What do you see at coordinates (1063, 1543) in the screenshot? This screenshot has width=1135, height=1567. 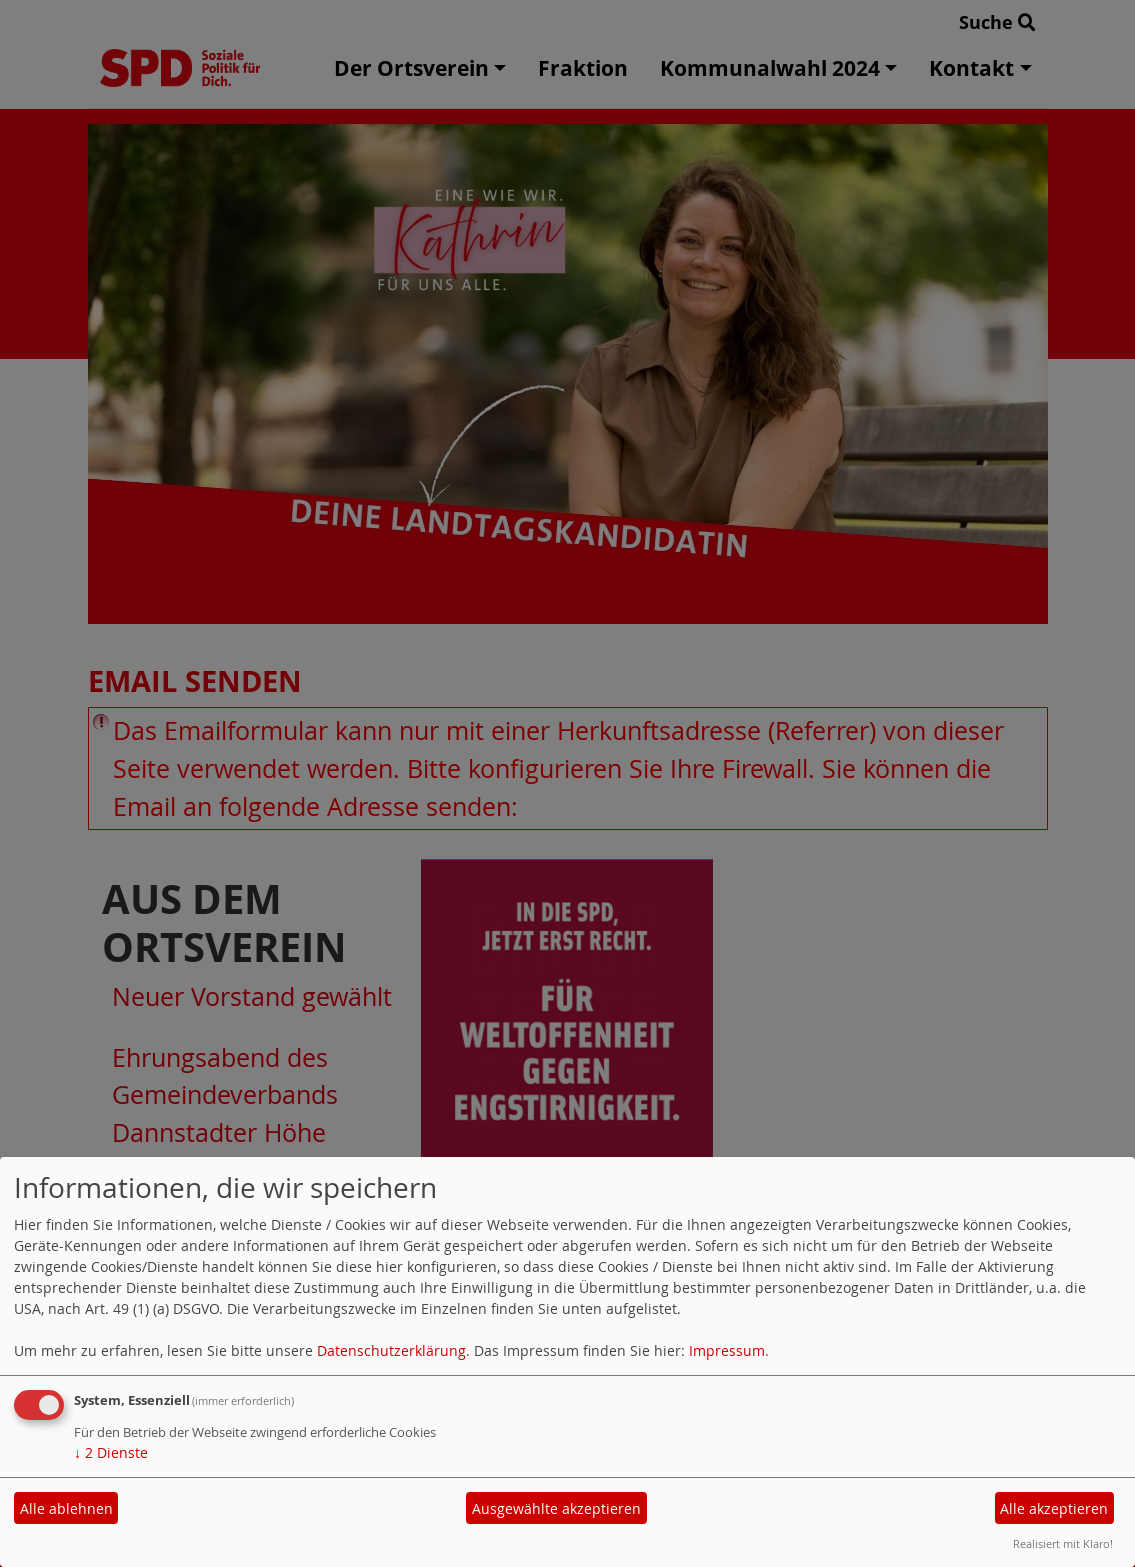 I see `Realisiert mit Klaro!` at bounding box center [1063, 1543].